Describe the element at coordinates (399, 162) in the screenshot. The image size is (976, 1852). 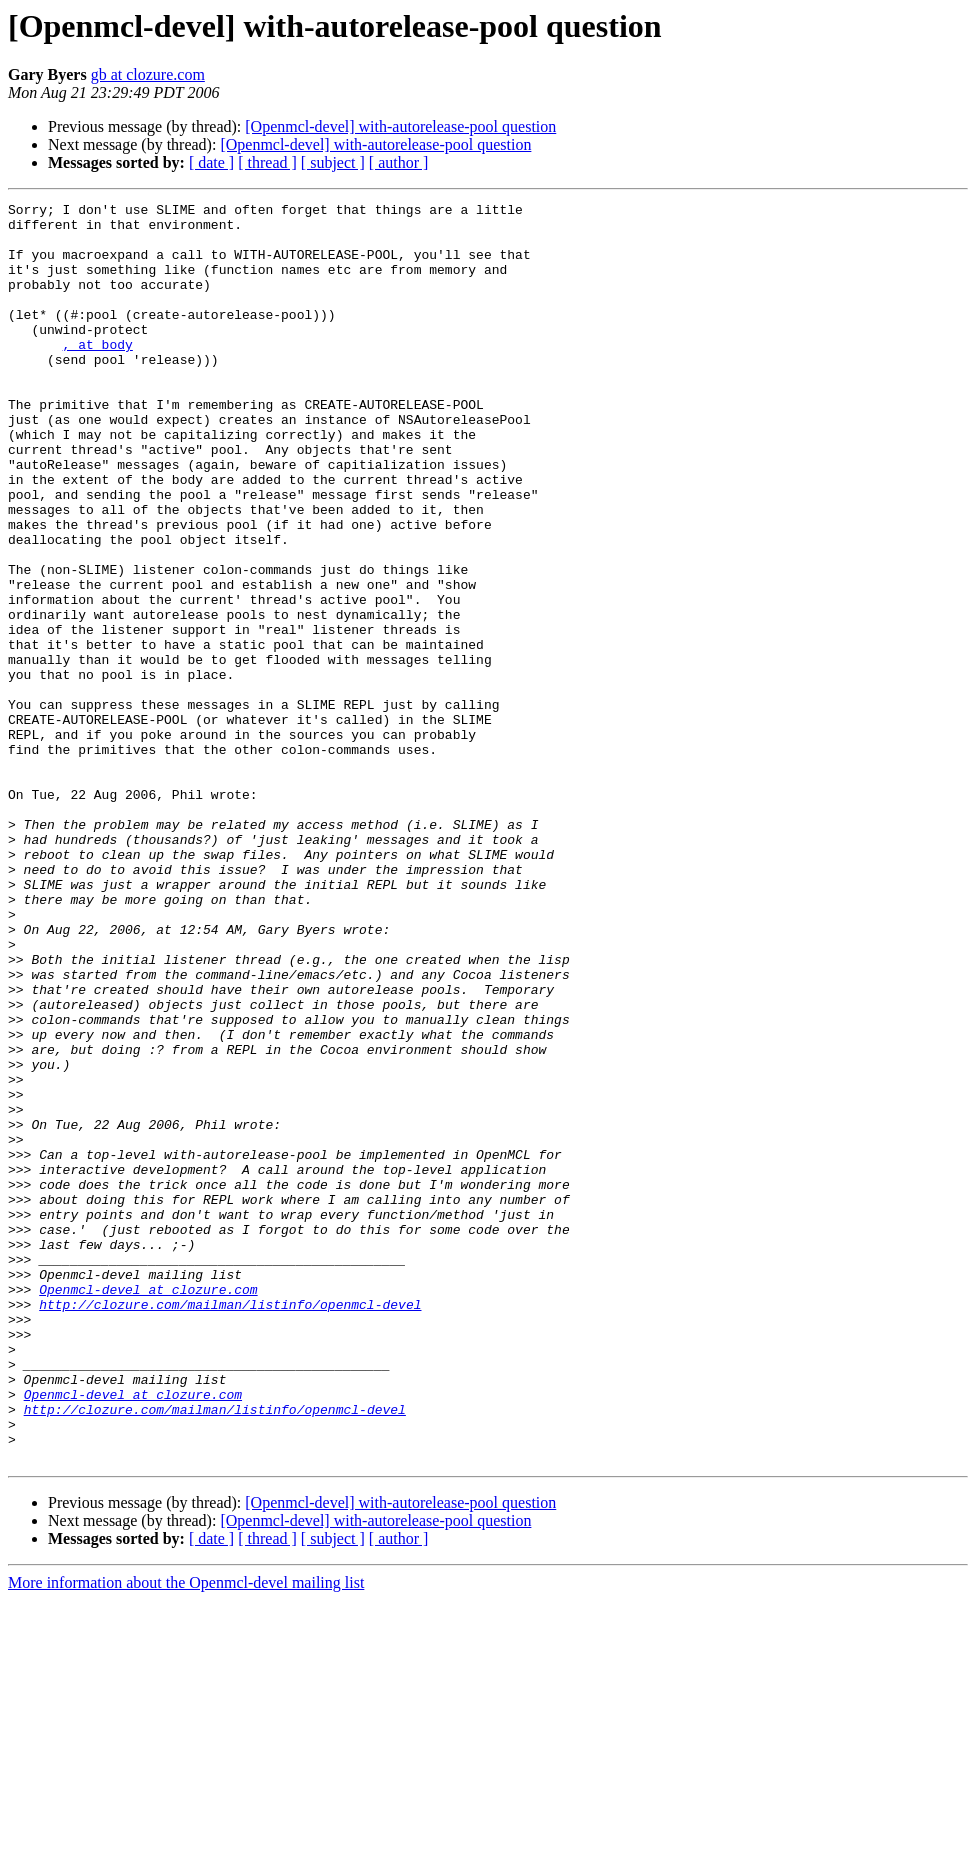
I see `[ author ]` at that location.